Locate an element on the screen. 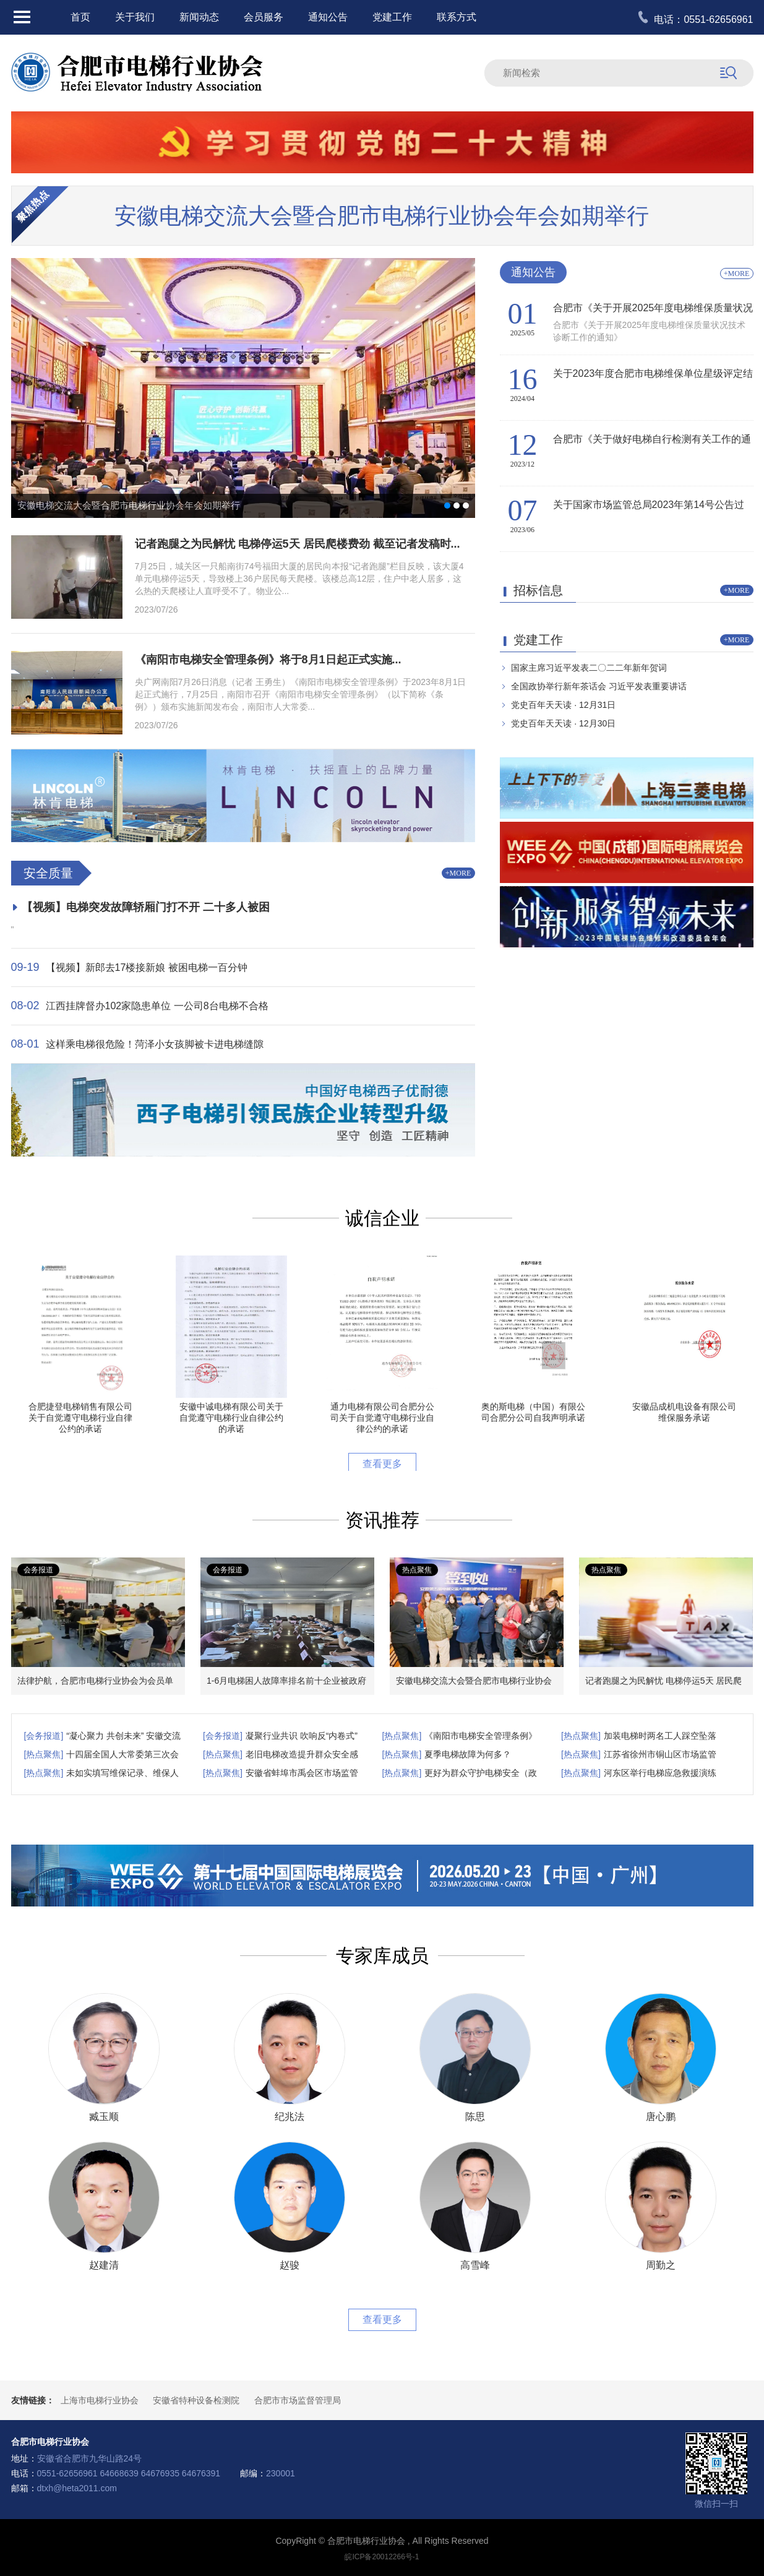  夏季电梯故障为何多？ is located at coordinates (467, 1754).